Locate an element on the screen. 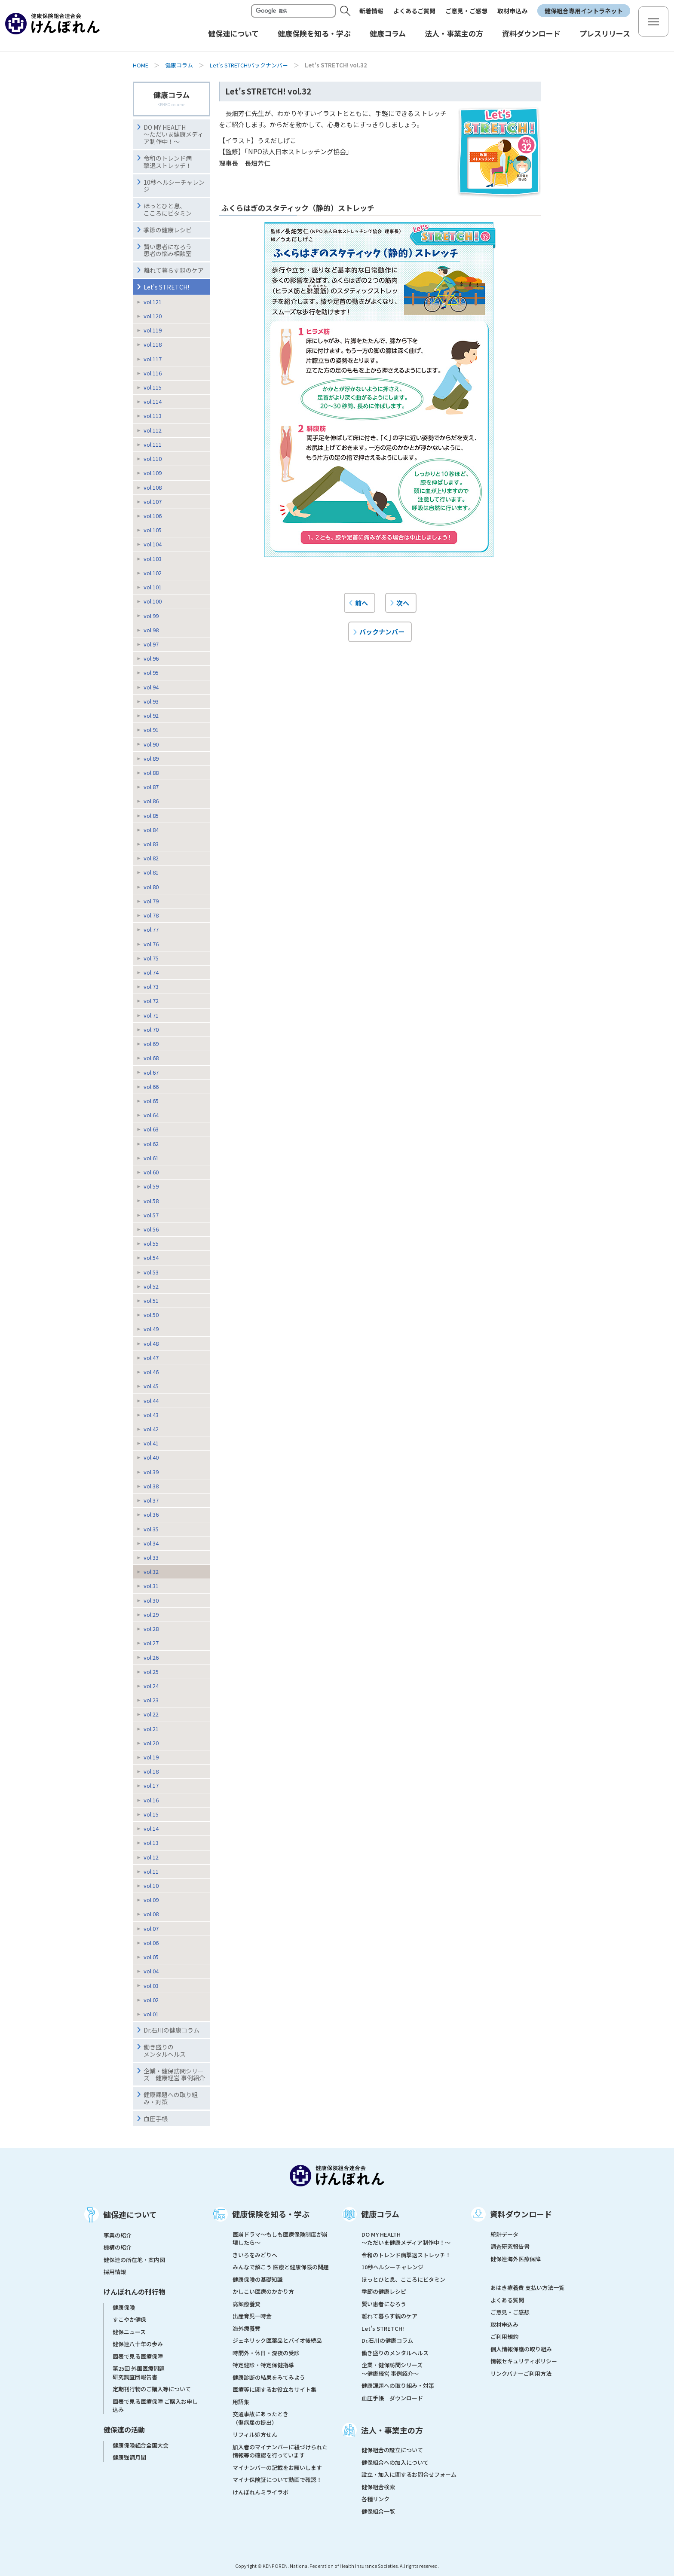  すこやか健保 is located at coordinates (129, 2319).